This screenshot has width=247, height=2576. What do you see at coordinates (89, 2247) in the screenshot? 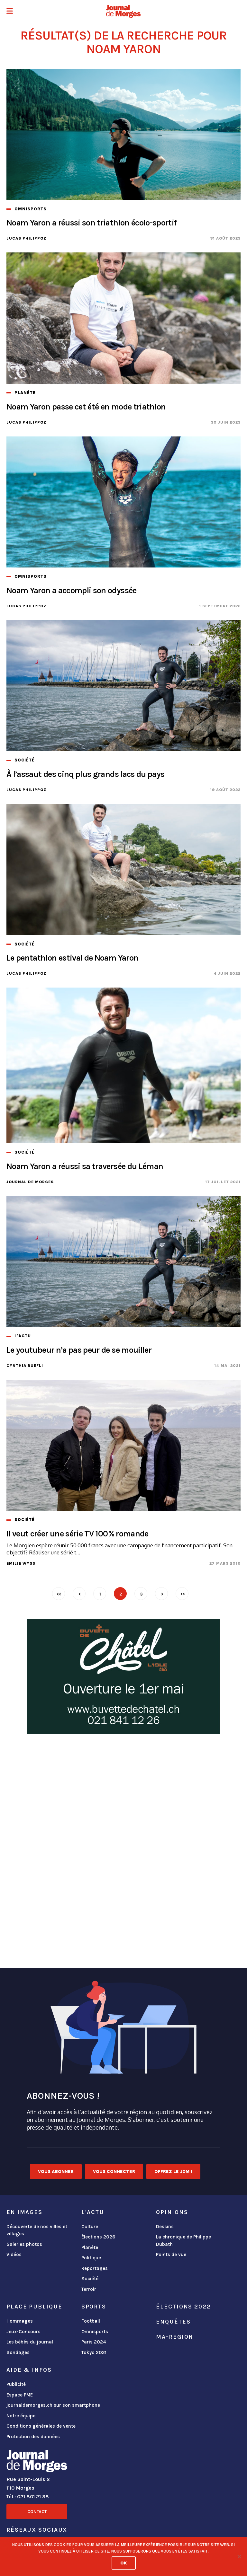
I see `Planète` at bounding box center [89, 2247].